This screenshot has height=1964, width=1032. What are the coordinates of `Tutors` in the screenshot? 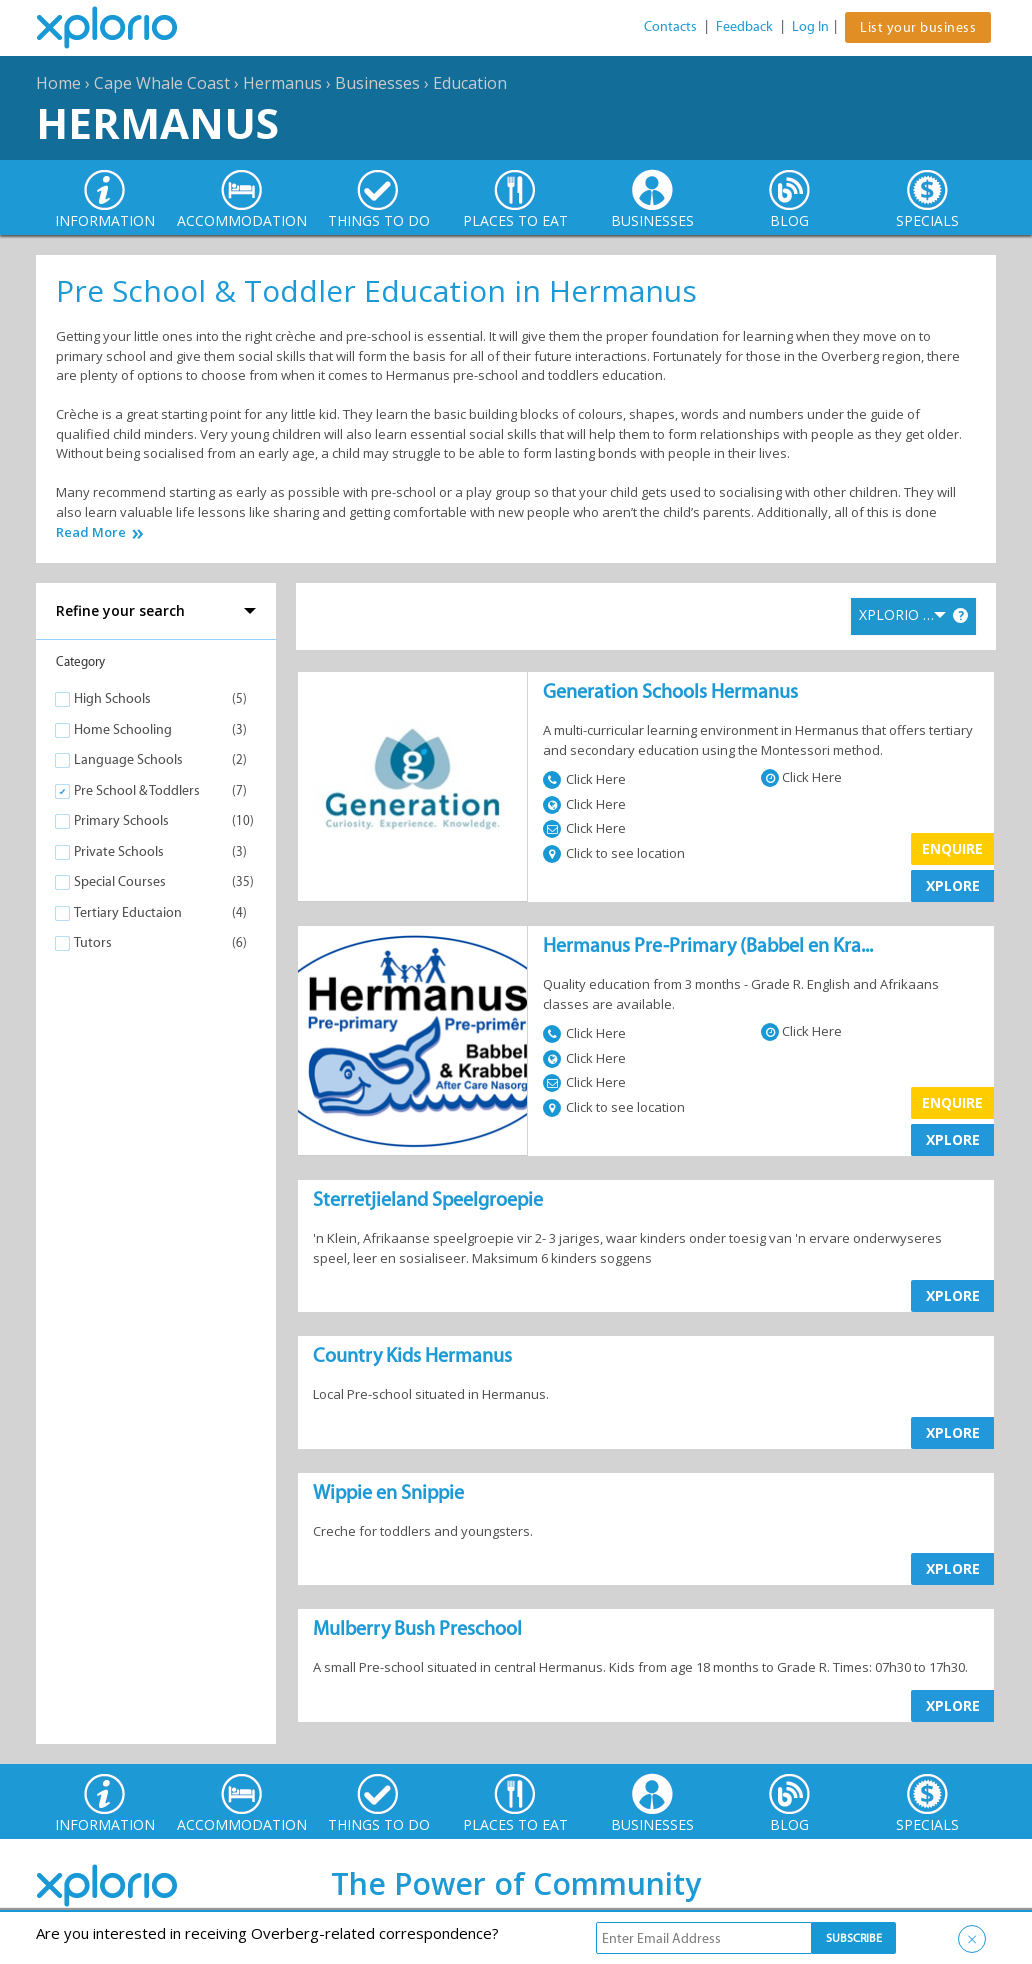 It's located at (93, 942).